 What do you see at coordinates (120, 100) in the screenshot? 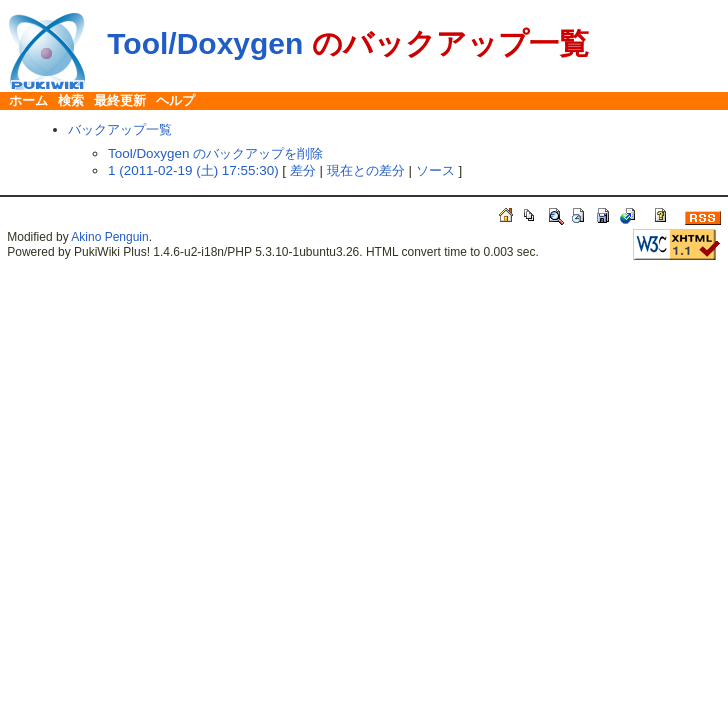
I see `最終更新` at bounding box center [120, 100].